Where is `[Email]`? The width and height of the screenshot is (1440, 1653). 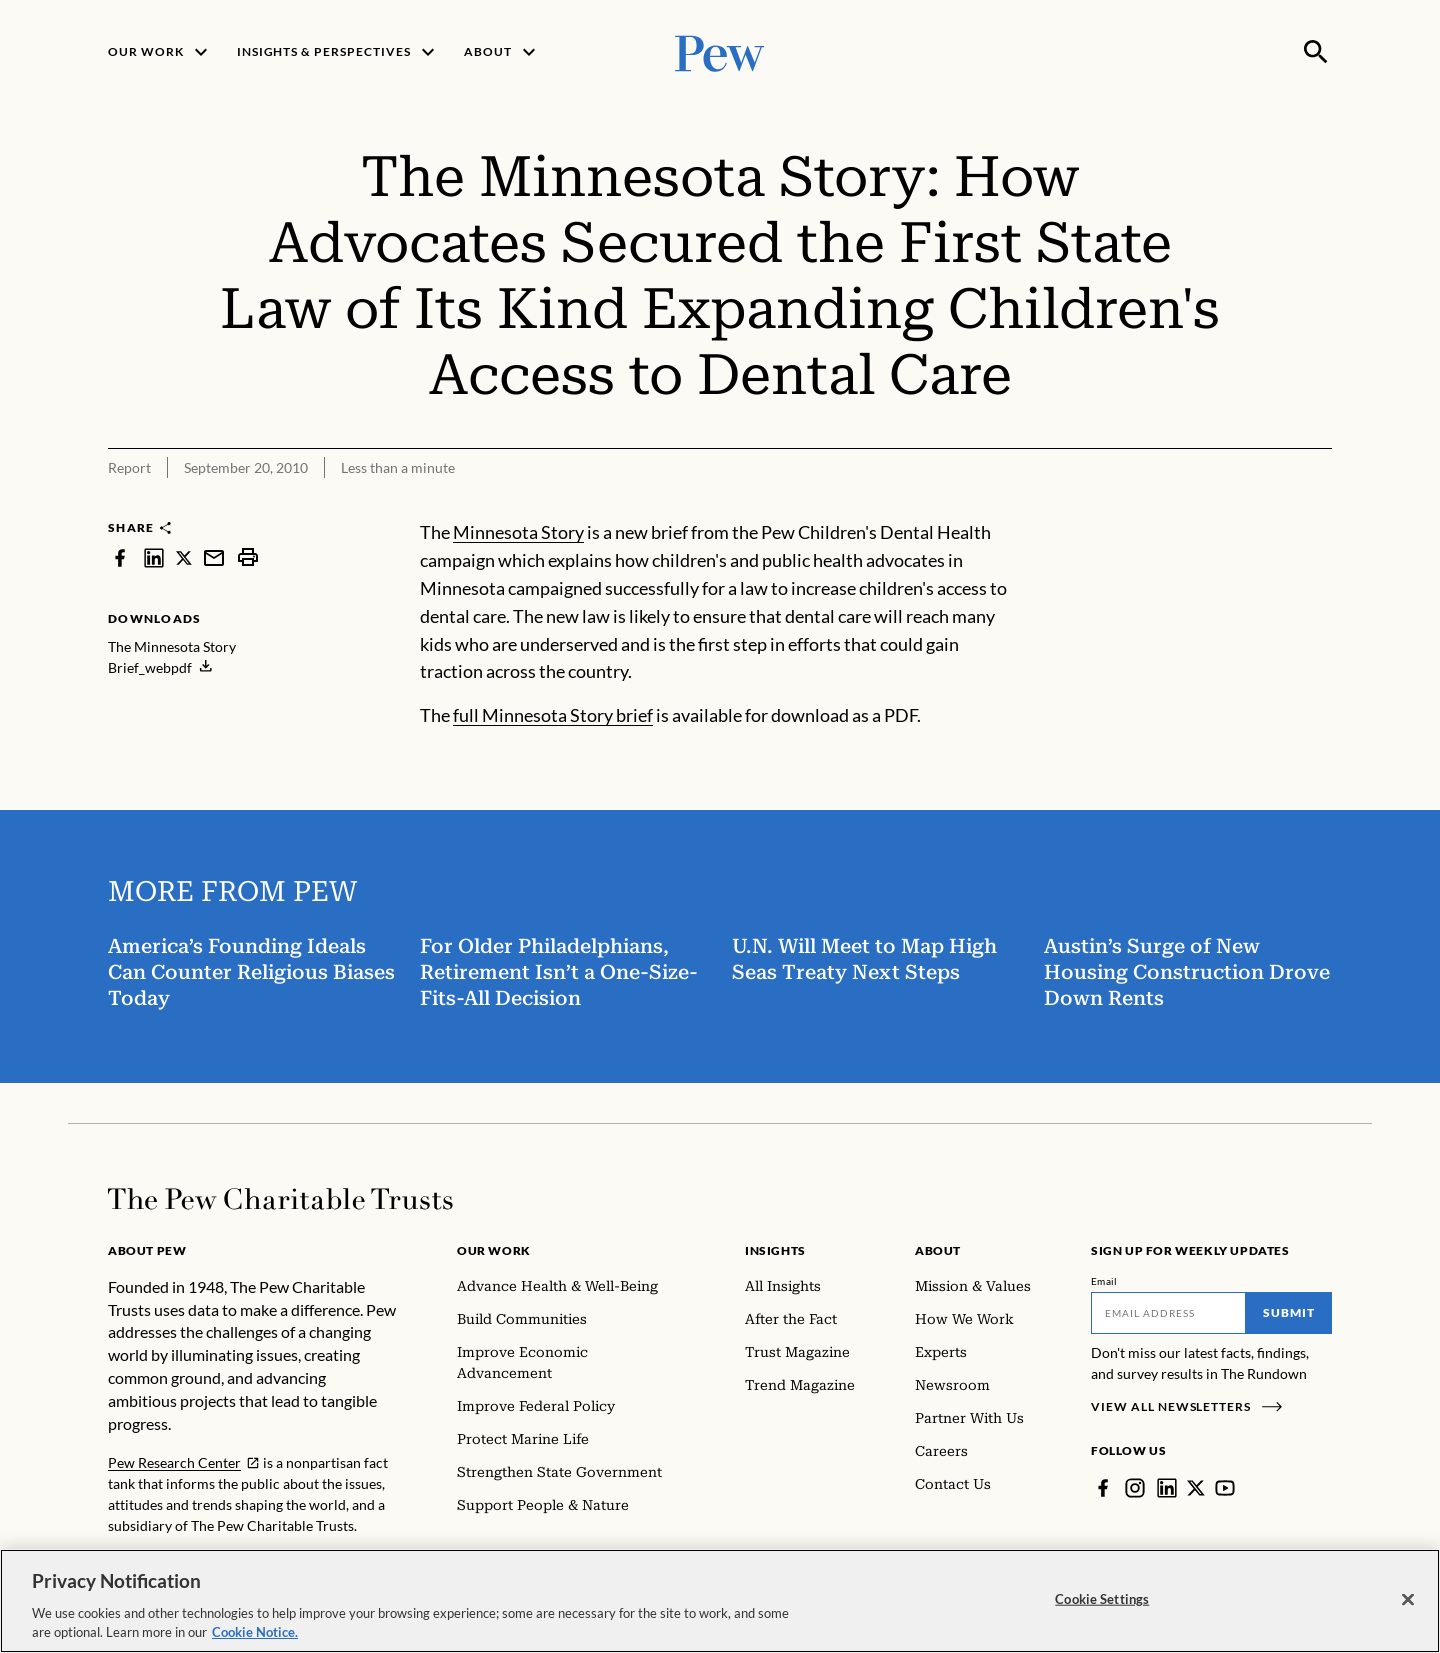
[Email] is located at coordinates (1168, 1313).